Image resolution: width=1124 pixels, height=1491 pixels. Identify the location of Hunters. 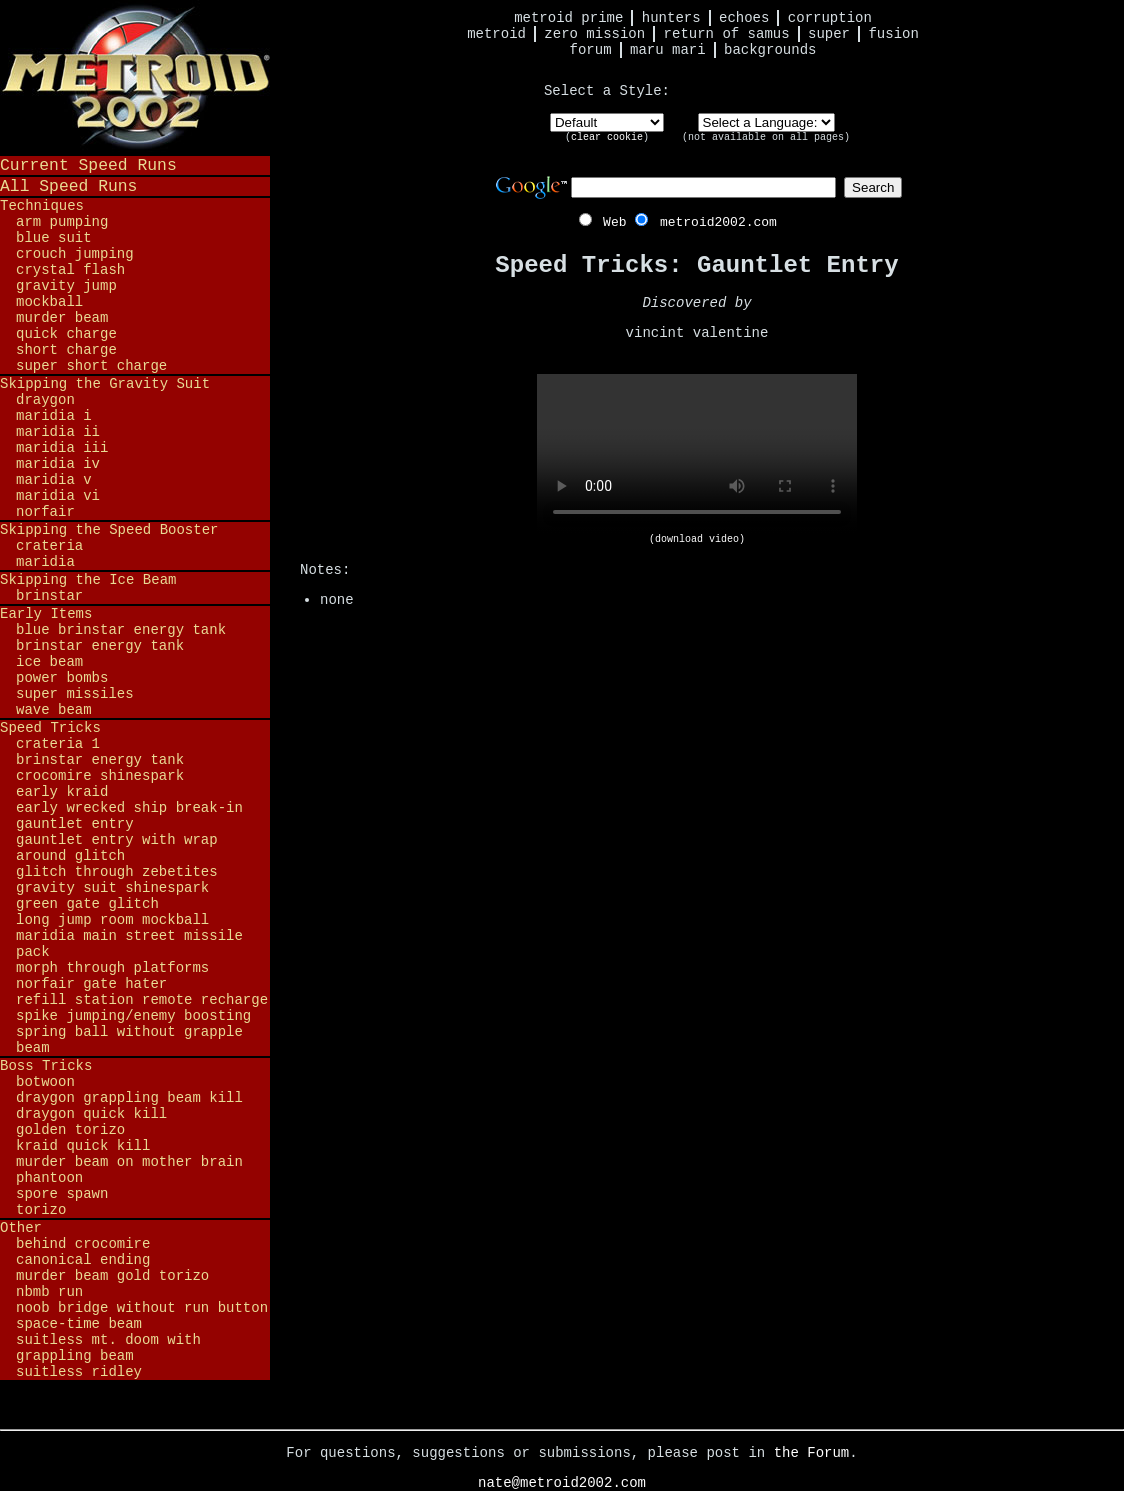
(671, 18).